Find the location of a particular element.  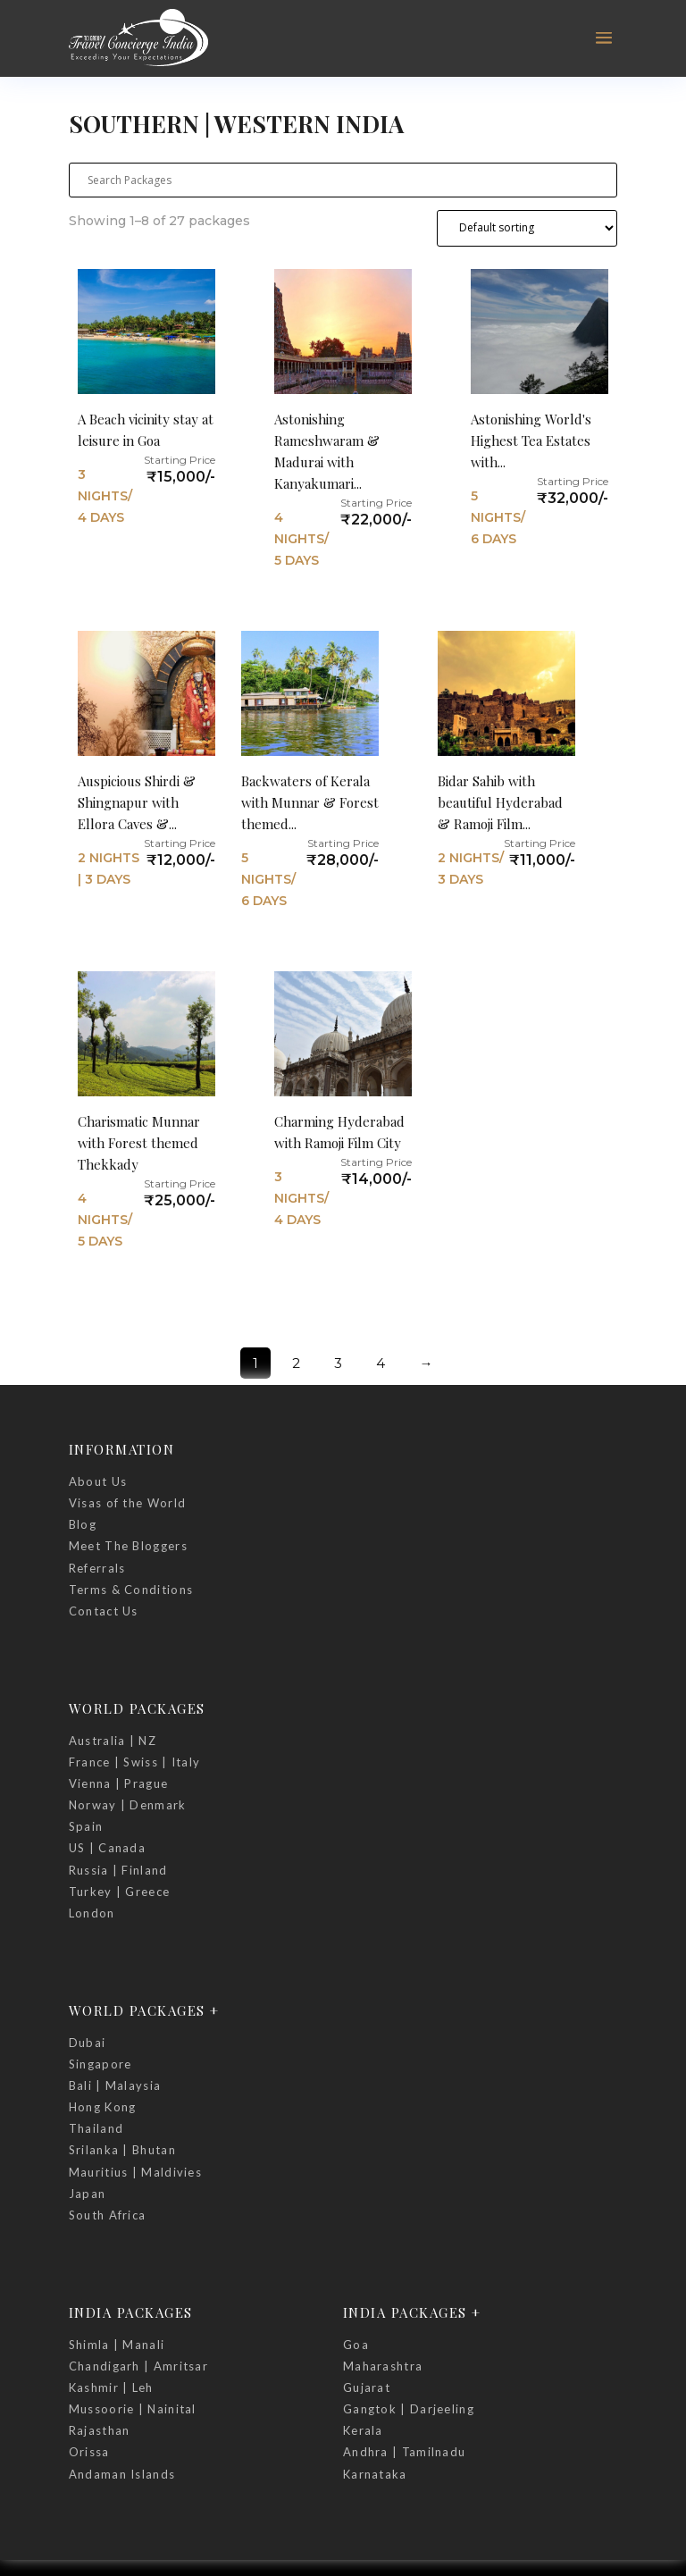

Gangtok | Darjeeling is located at coordinates (408, 2409).